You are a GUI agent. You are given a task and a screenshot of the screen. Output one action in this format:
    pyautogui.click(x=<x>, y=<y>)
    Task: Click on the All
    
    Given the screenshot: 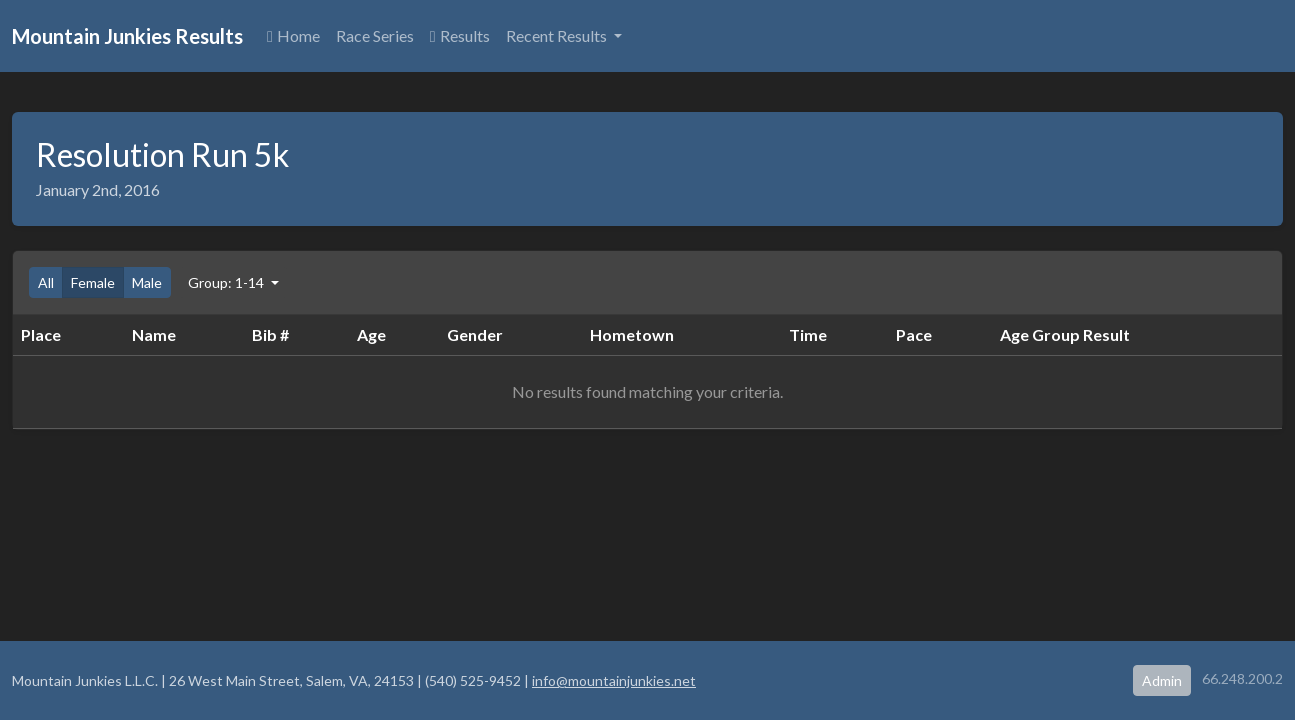 What is the action you would take?
    pyautogui.click(x=46, y=282)
    